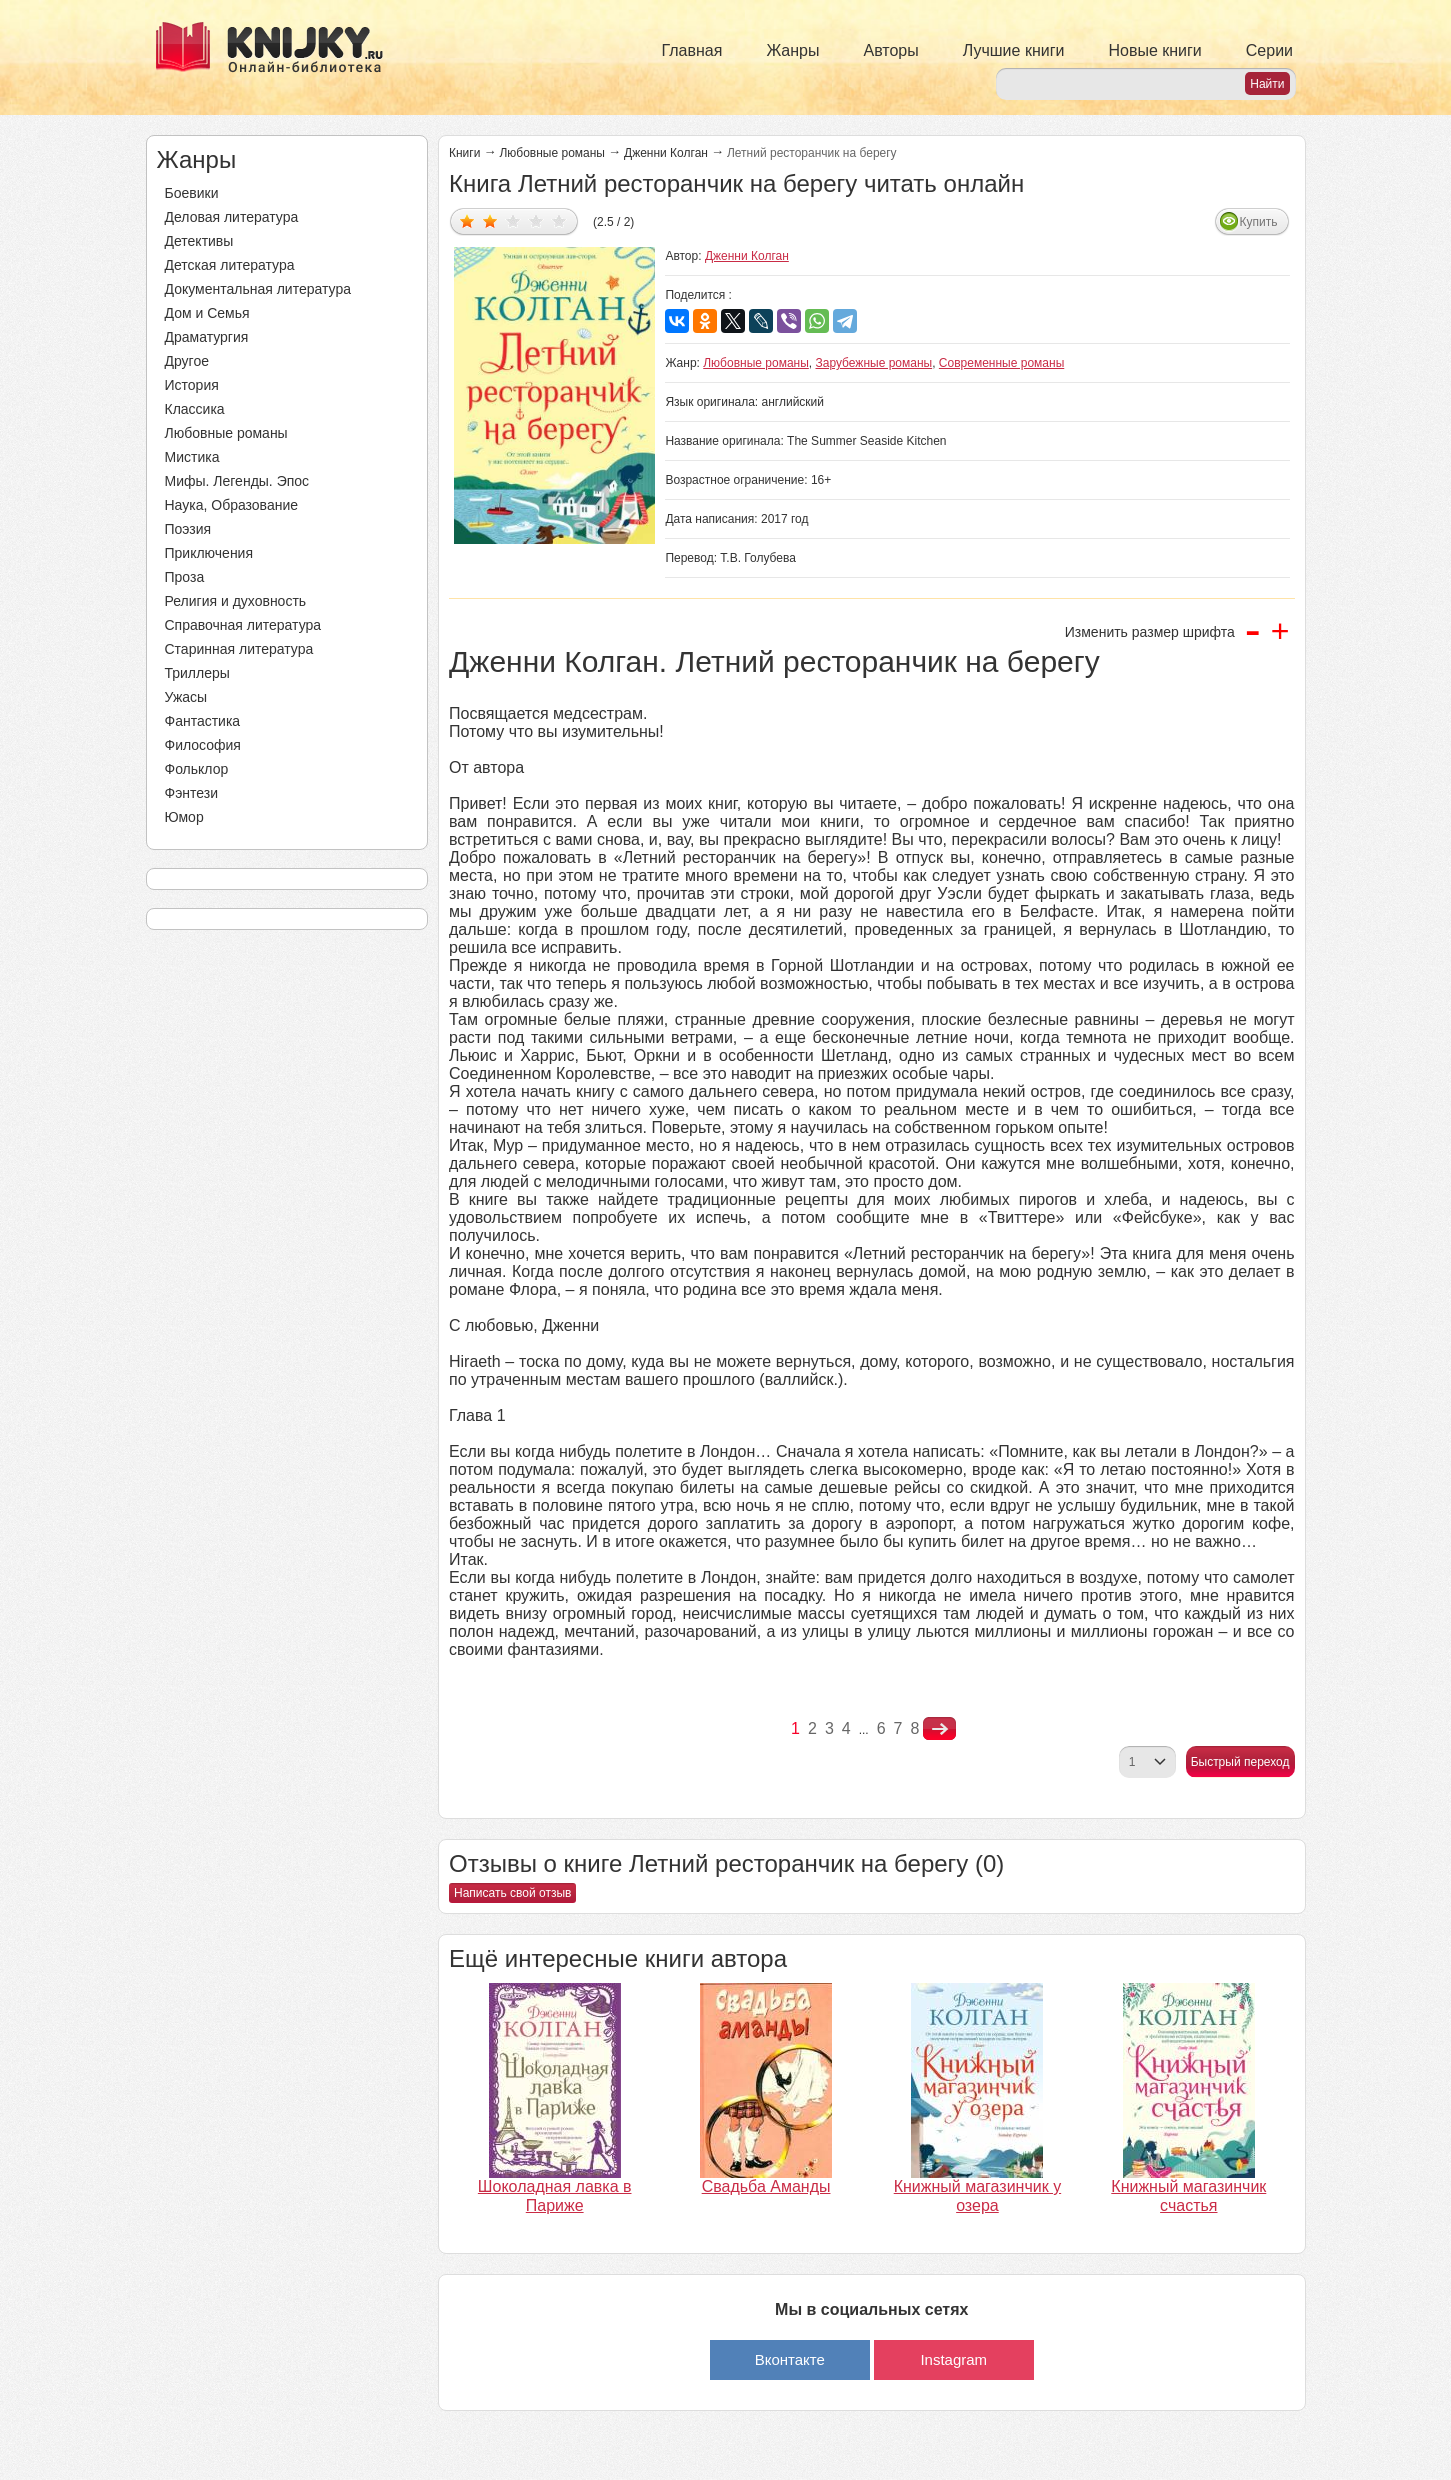 The image size is (1451, 2480). Describe the element at coordinates (258, 289) in the screenshot. I see `Документальная литература` at that location.